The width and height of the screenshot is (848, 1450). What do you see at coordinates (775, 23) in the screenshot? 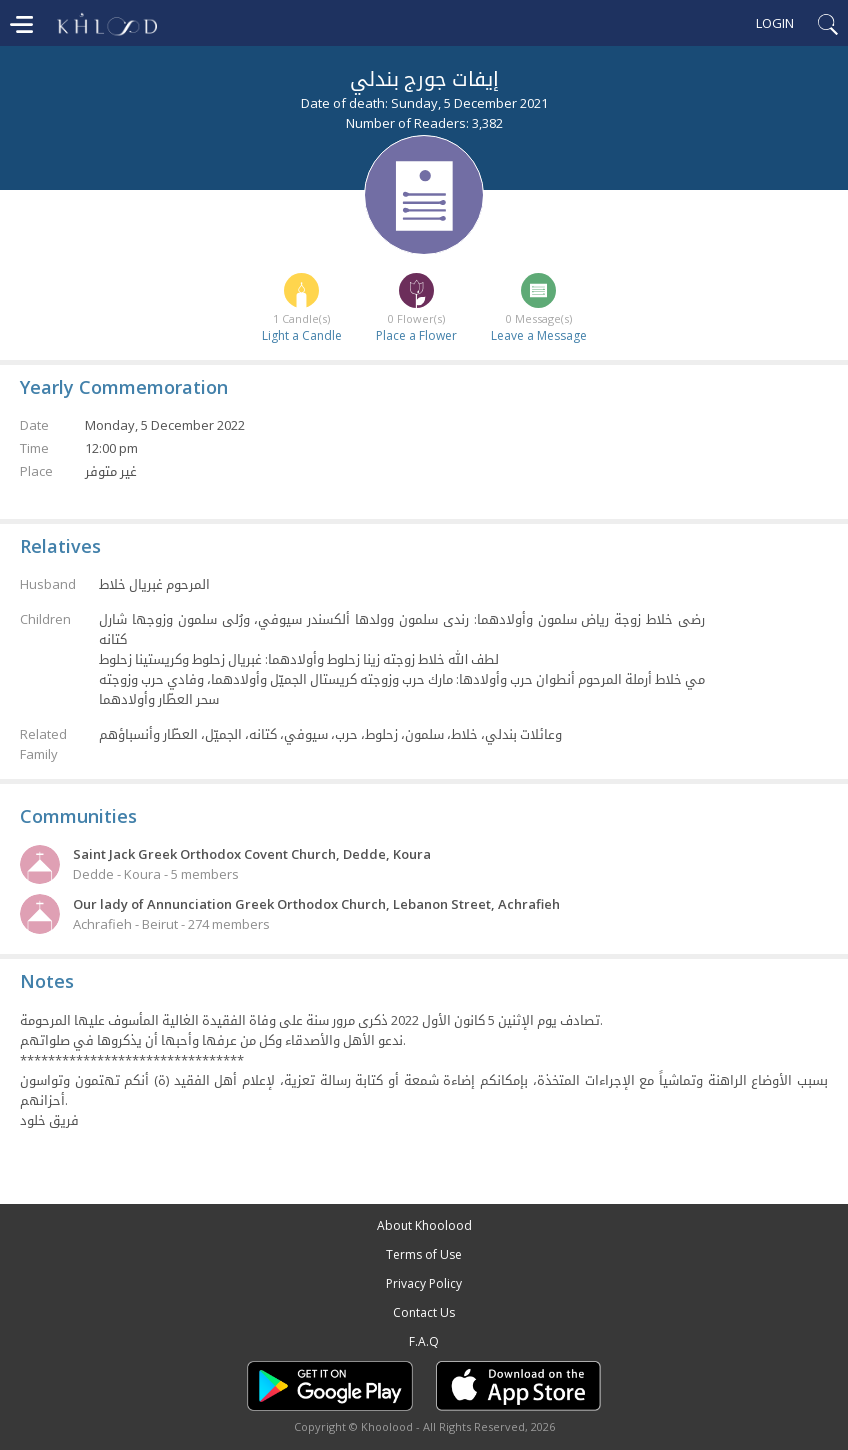
I see `Login` at bounding box center [775, 23].